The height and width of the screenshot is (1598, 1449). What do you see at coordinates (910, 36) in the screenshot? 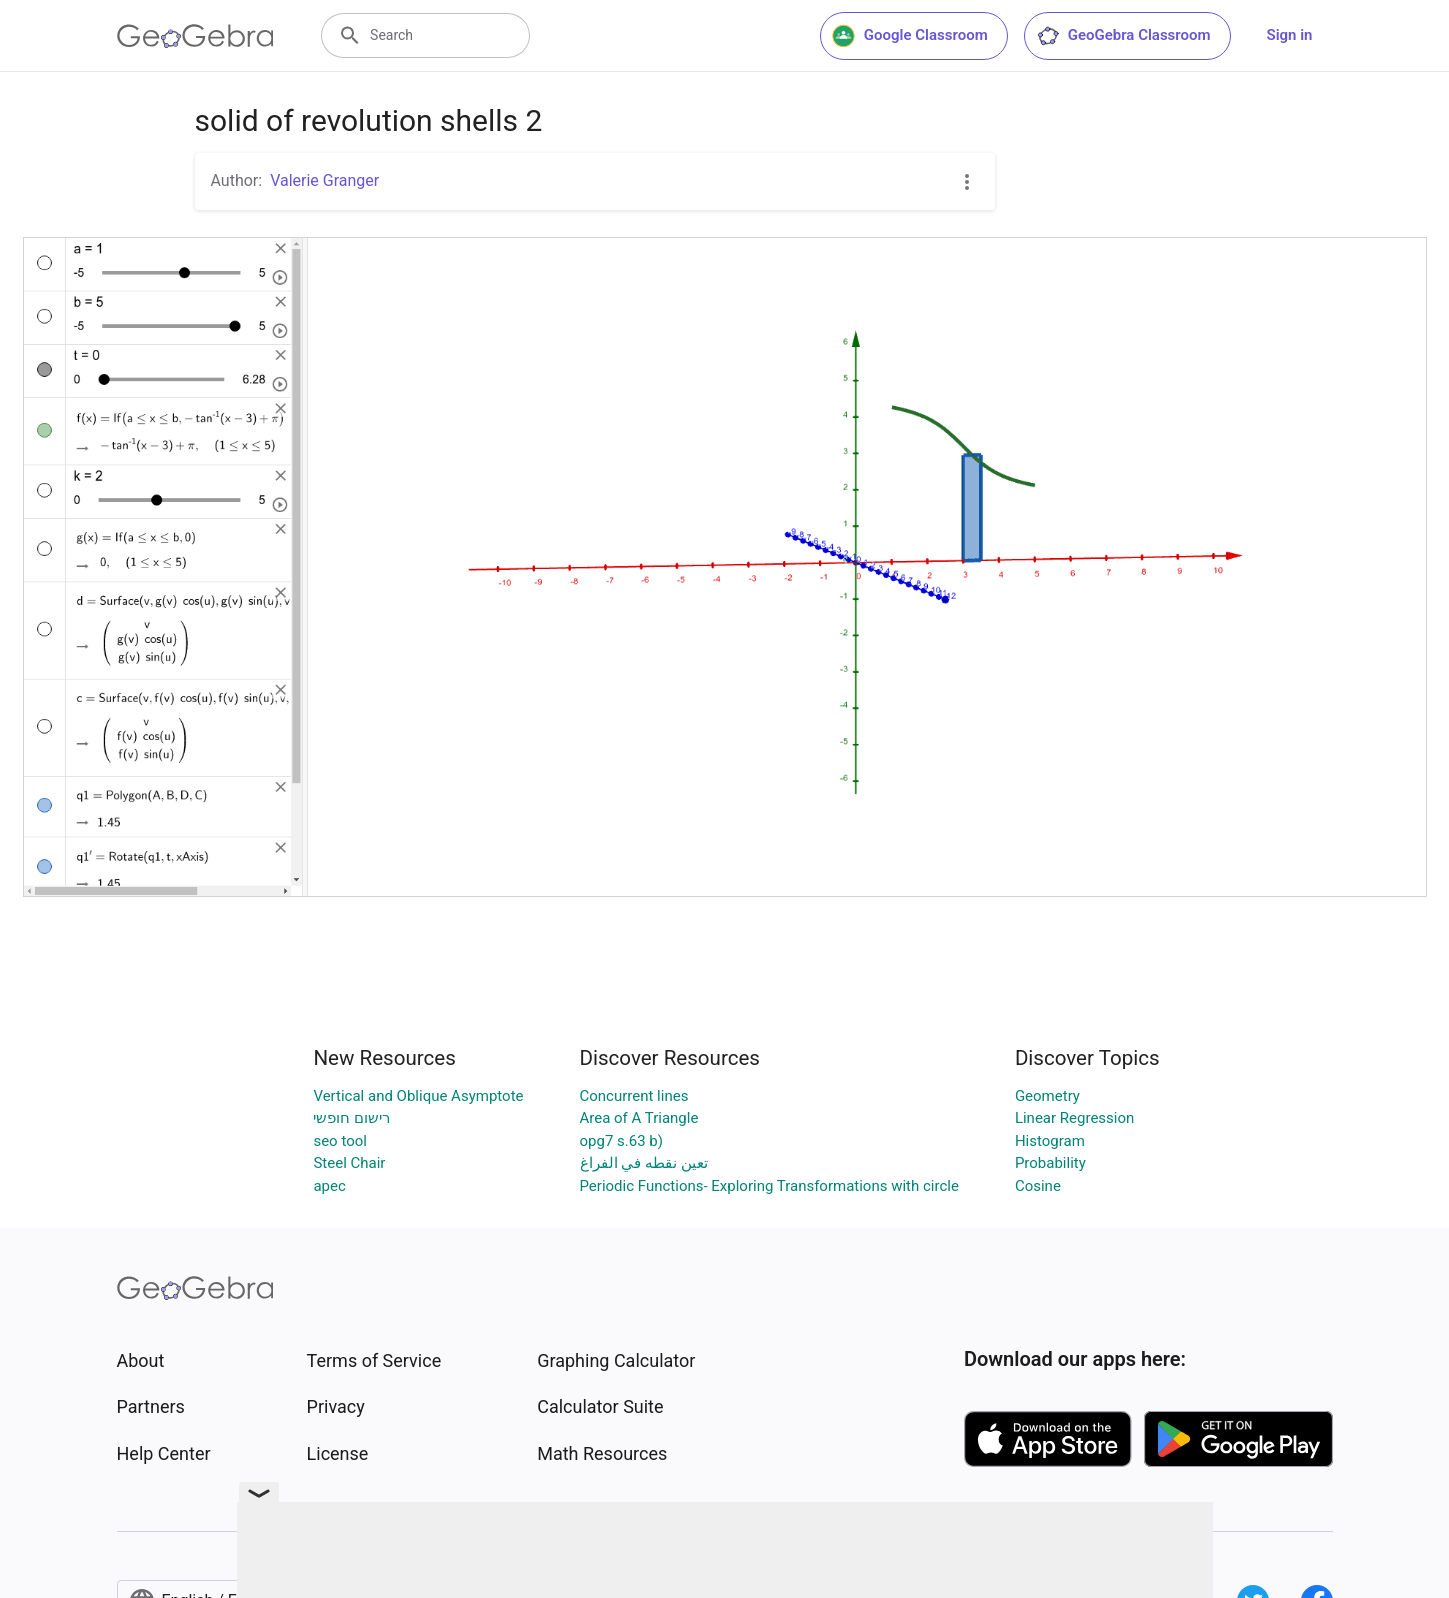
I see `Google Classroom` at bounding box center [910, 36].